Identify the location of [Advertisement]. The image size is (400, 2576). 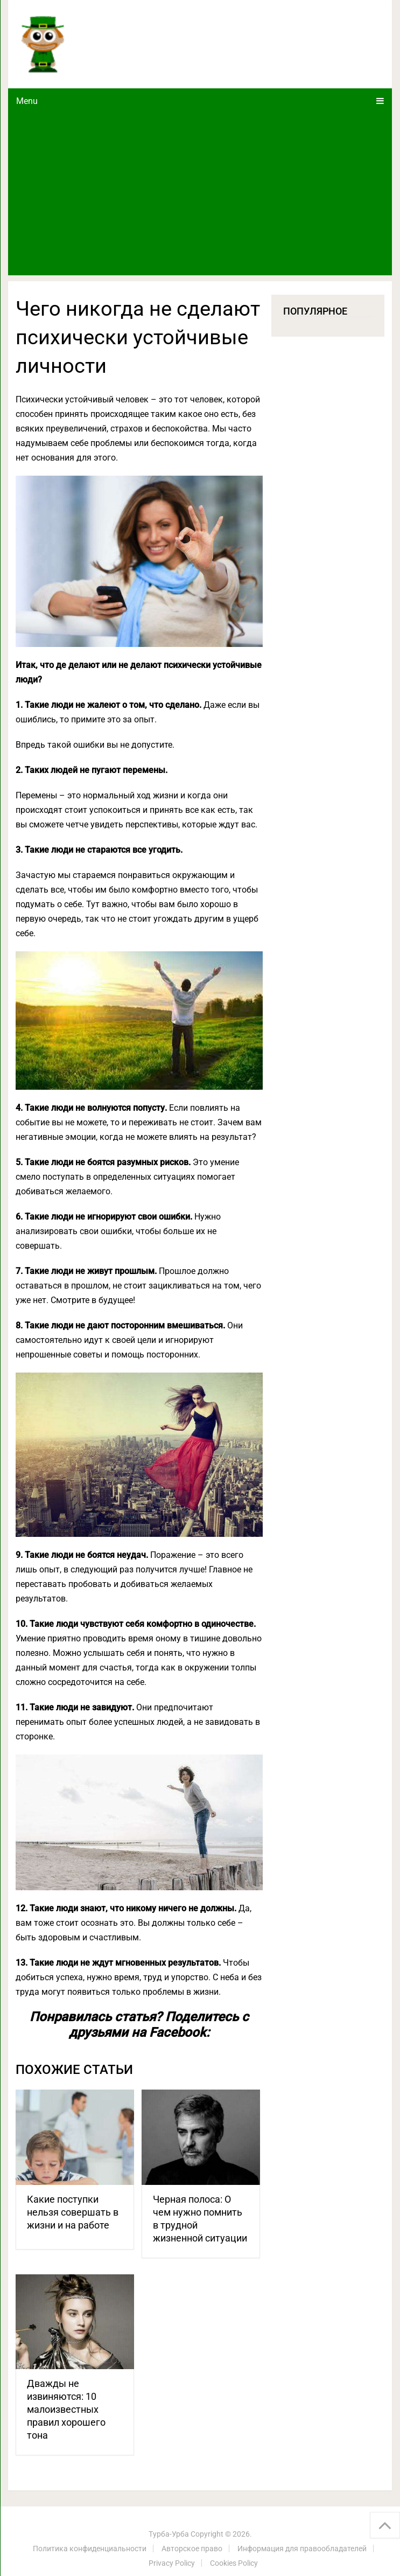
(200, 194).